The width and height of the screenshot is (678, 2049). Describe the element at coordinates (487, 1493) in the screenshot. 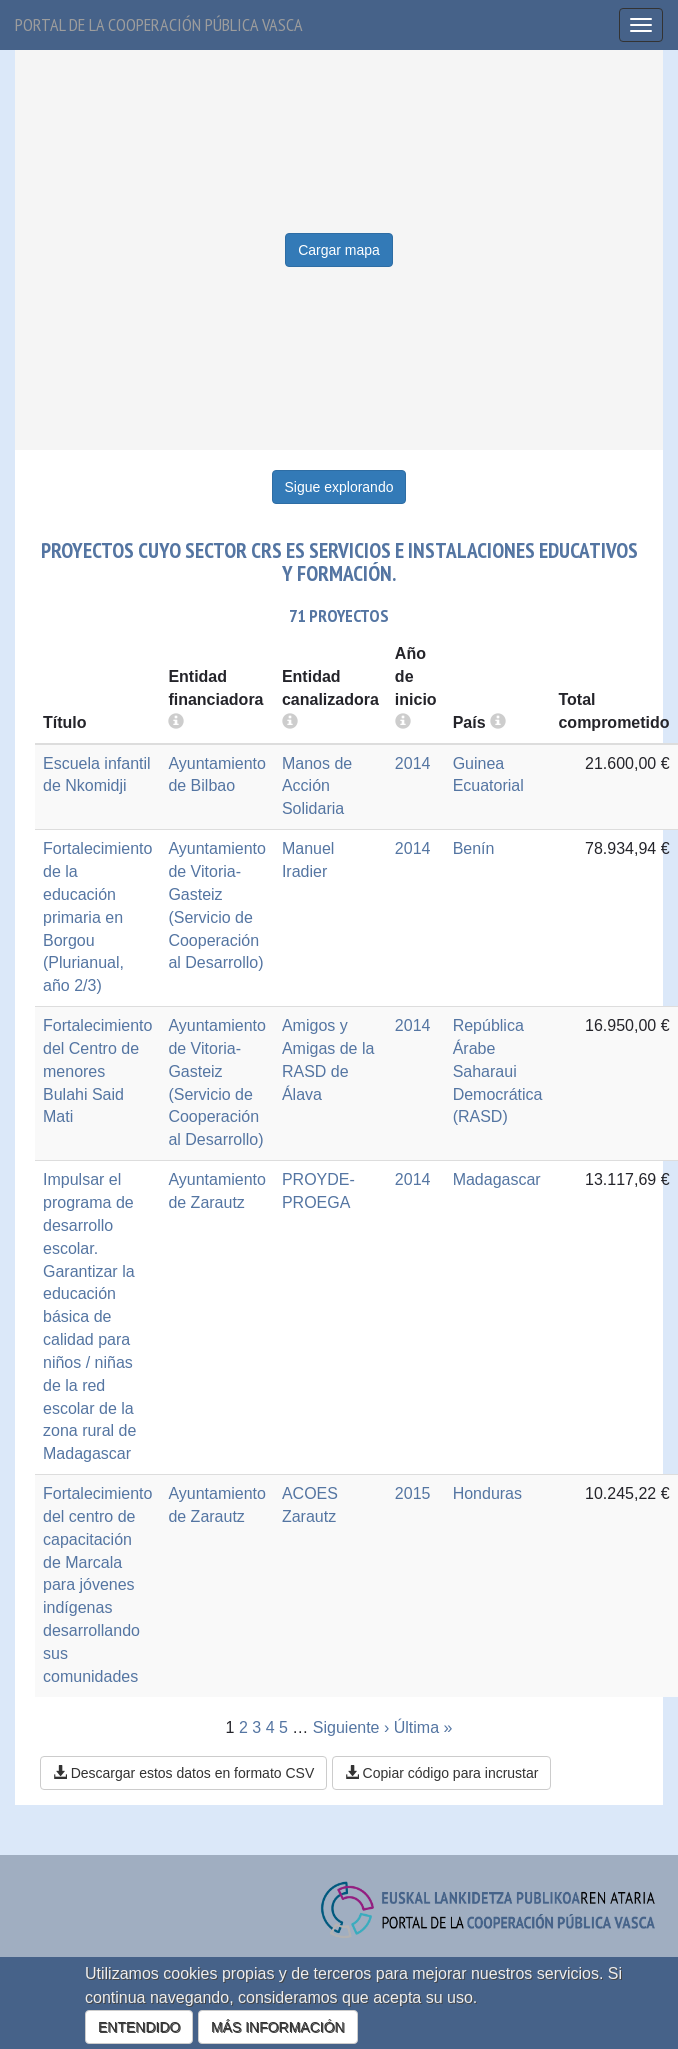

I see `Honduras` at that location.